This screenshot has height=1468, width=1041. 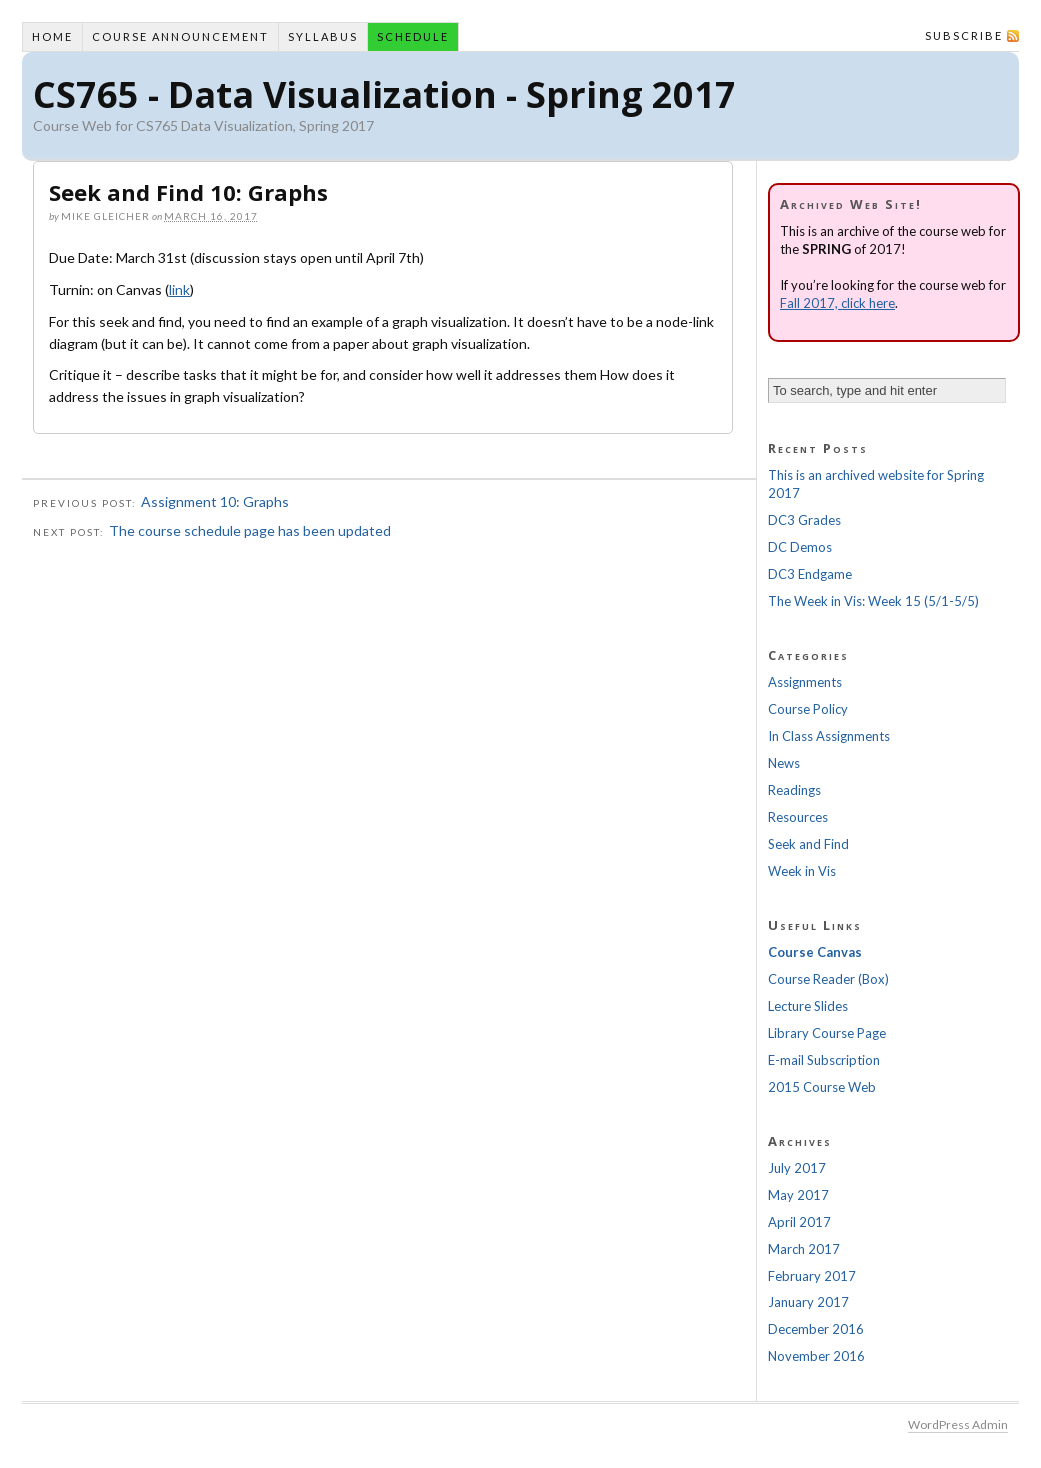 What do you see at coordinates (828, 979) in the screenshot?
I see `Course Reader (Box)` at bounding box center [828, 979].